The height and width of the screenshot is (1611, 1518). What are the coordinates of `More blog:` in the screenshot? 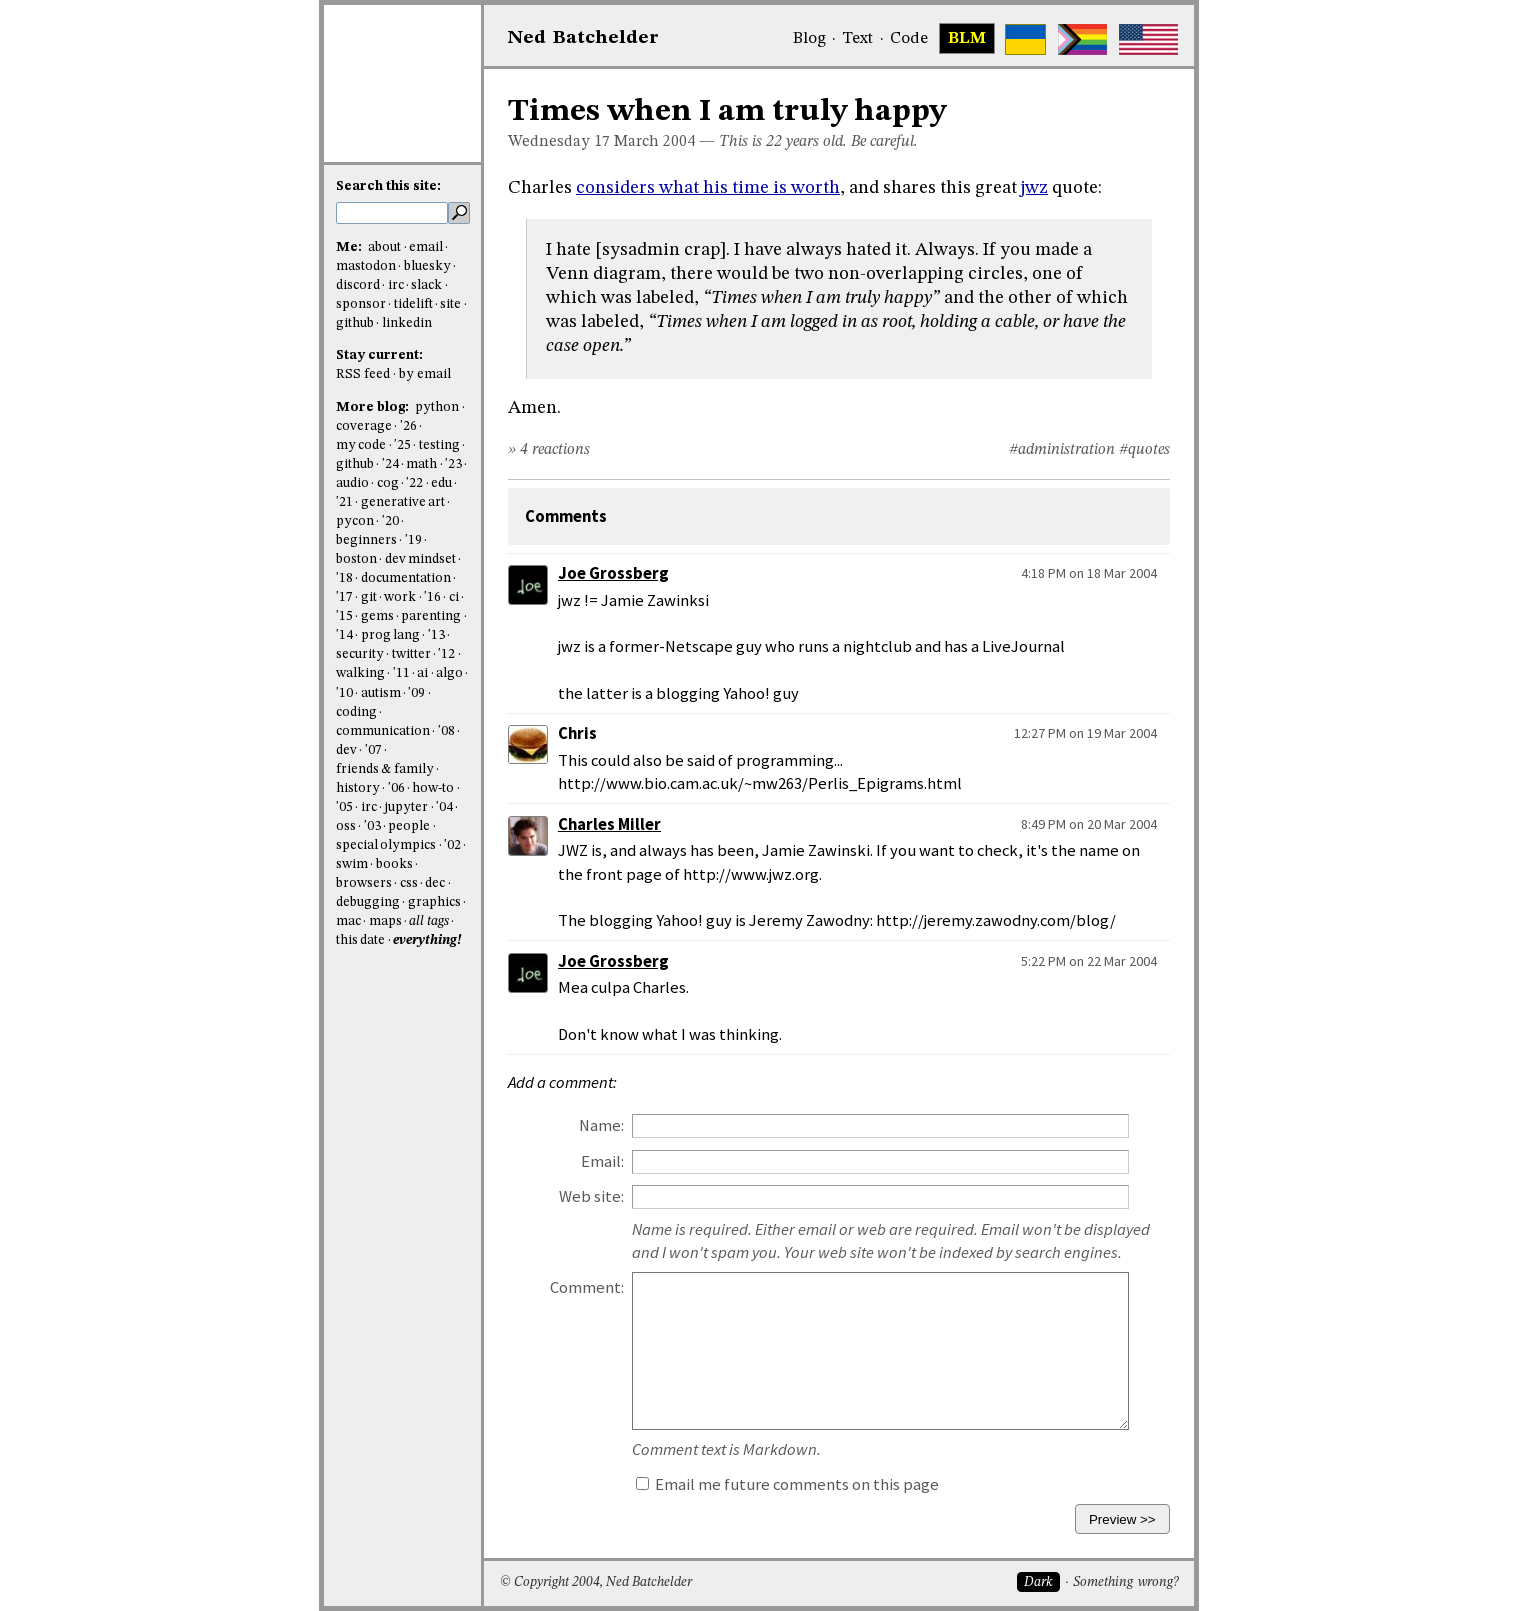 It's located at (374, 407).